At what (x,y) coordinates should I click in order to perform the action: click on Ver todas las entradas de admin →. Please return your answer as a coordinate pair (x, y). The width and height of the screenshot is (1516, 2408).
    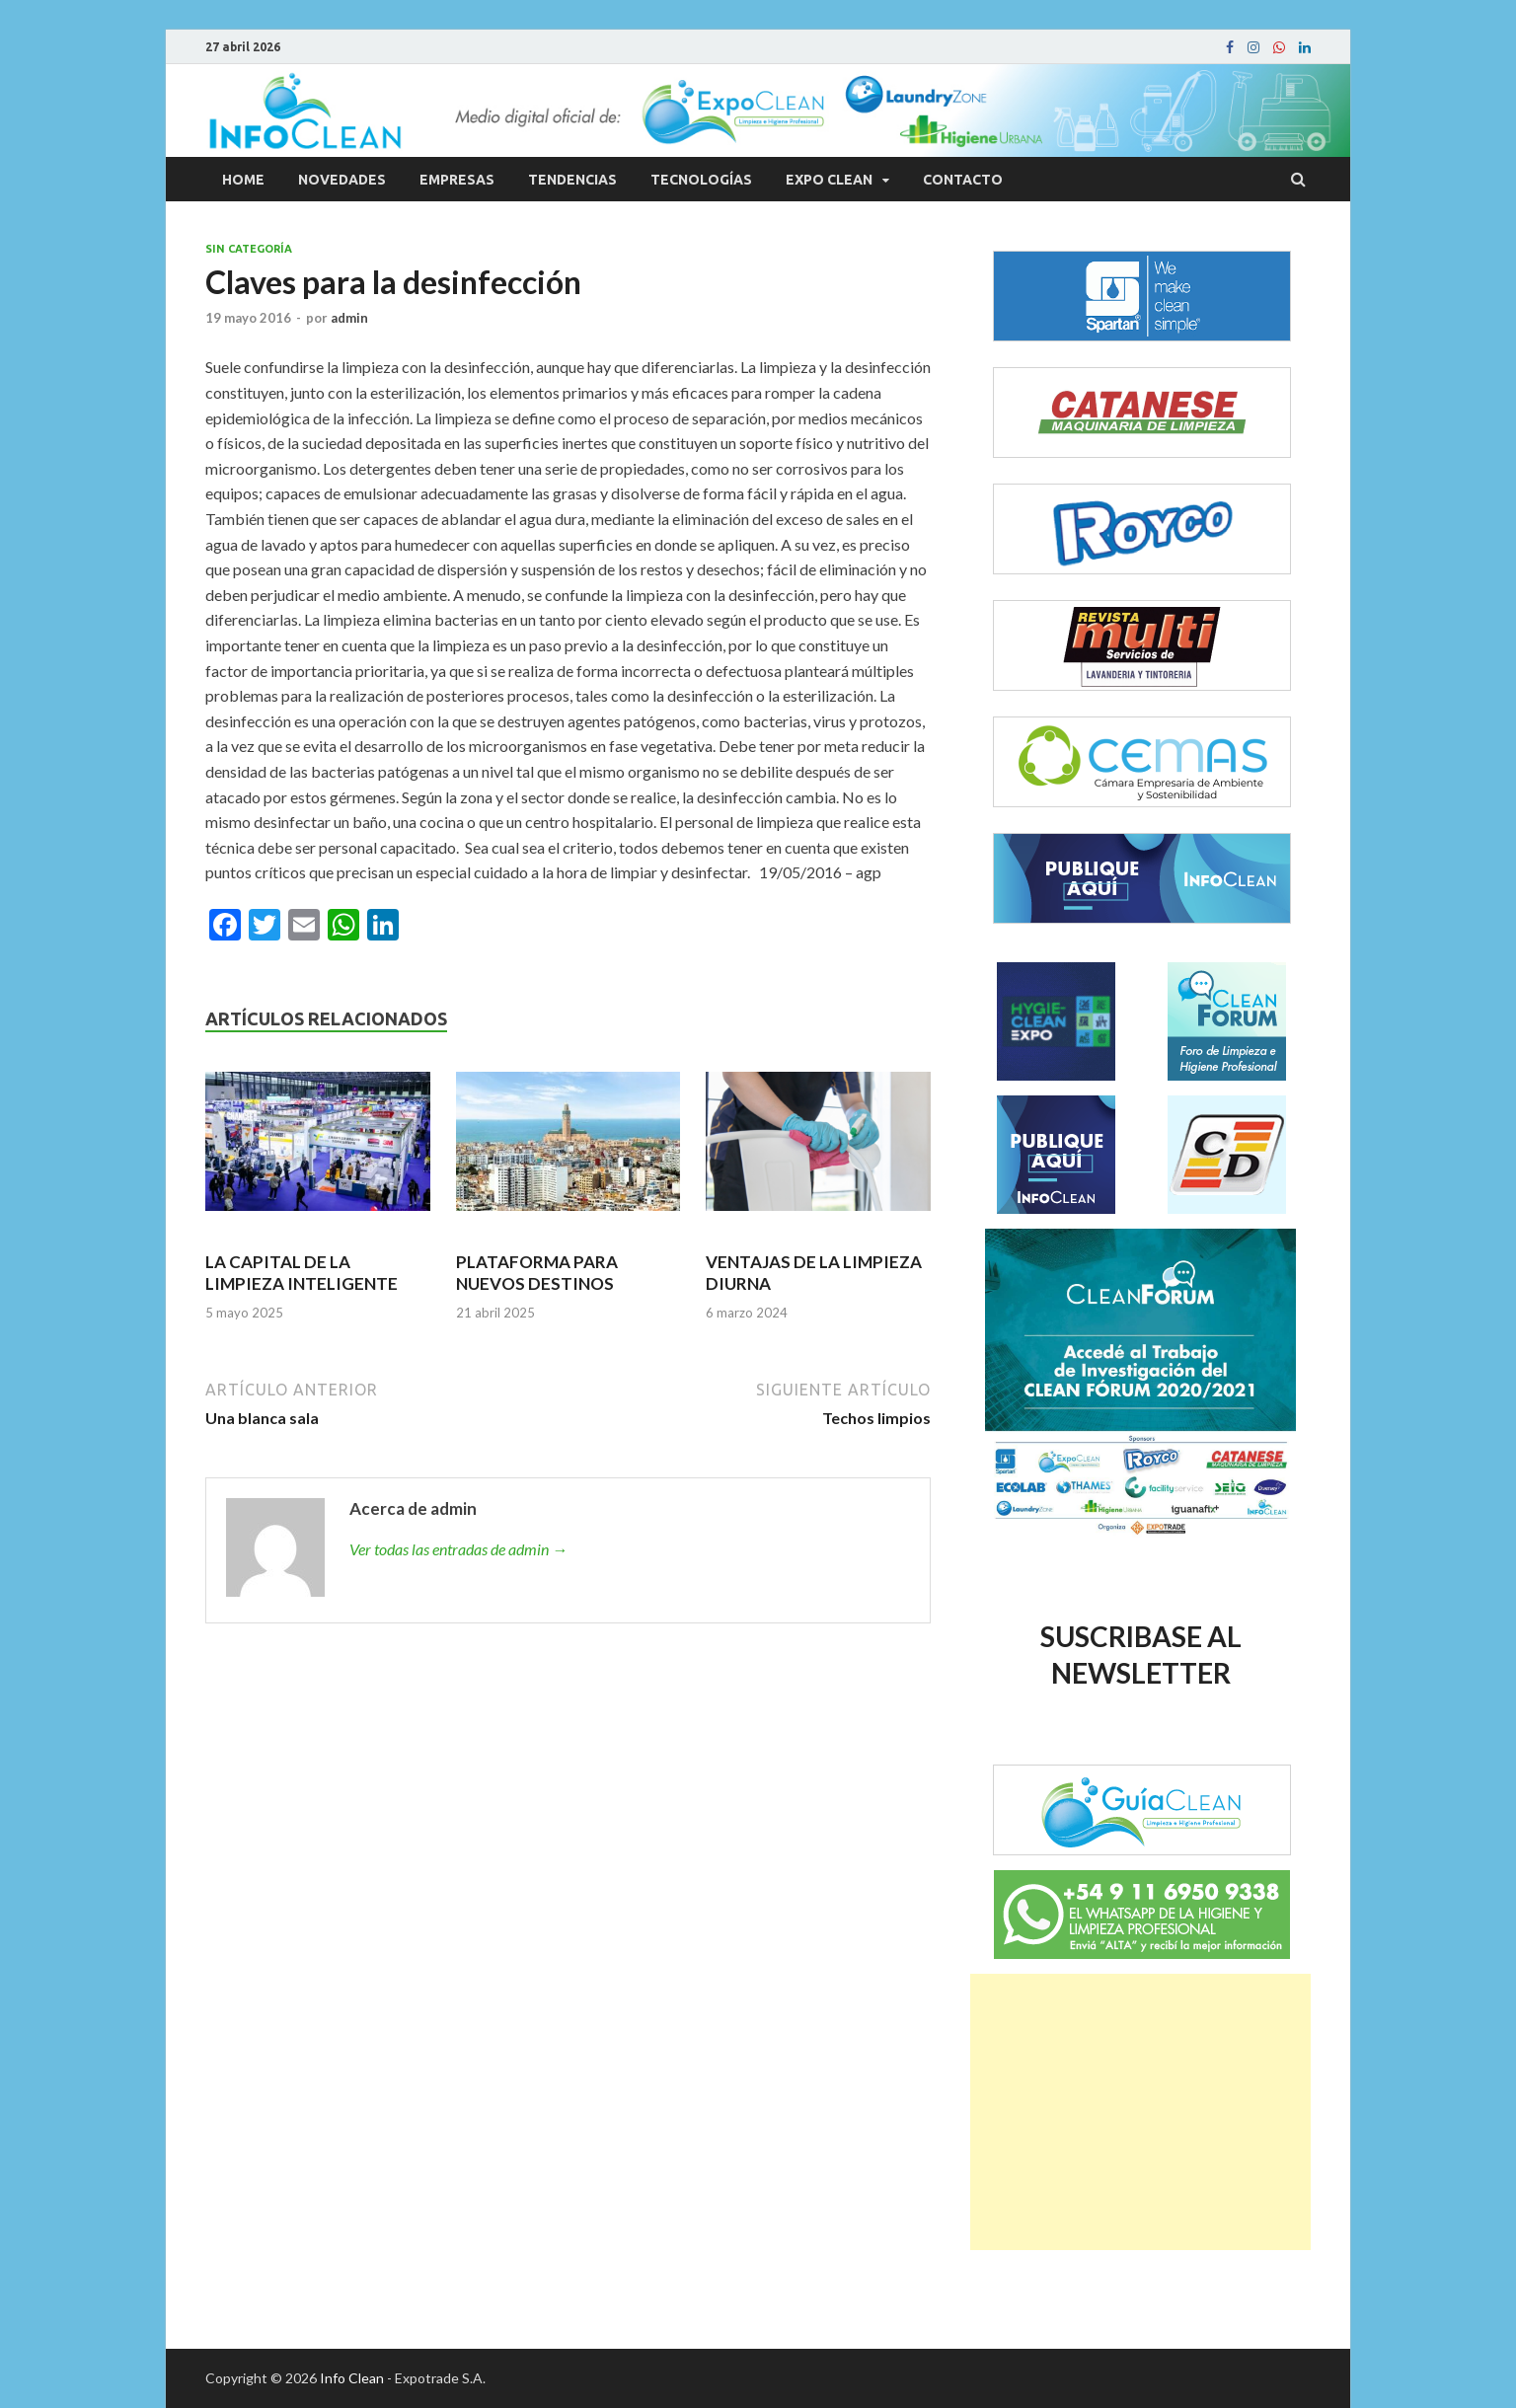
    Looking at the image, I should click on (458, 1549).